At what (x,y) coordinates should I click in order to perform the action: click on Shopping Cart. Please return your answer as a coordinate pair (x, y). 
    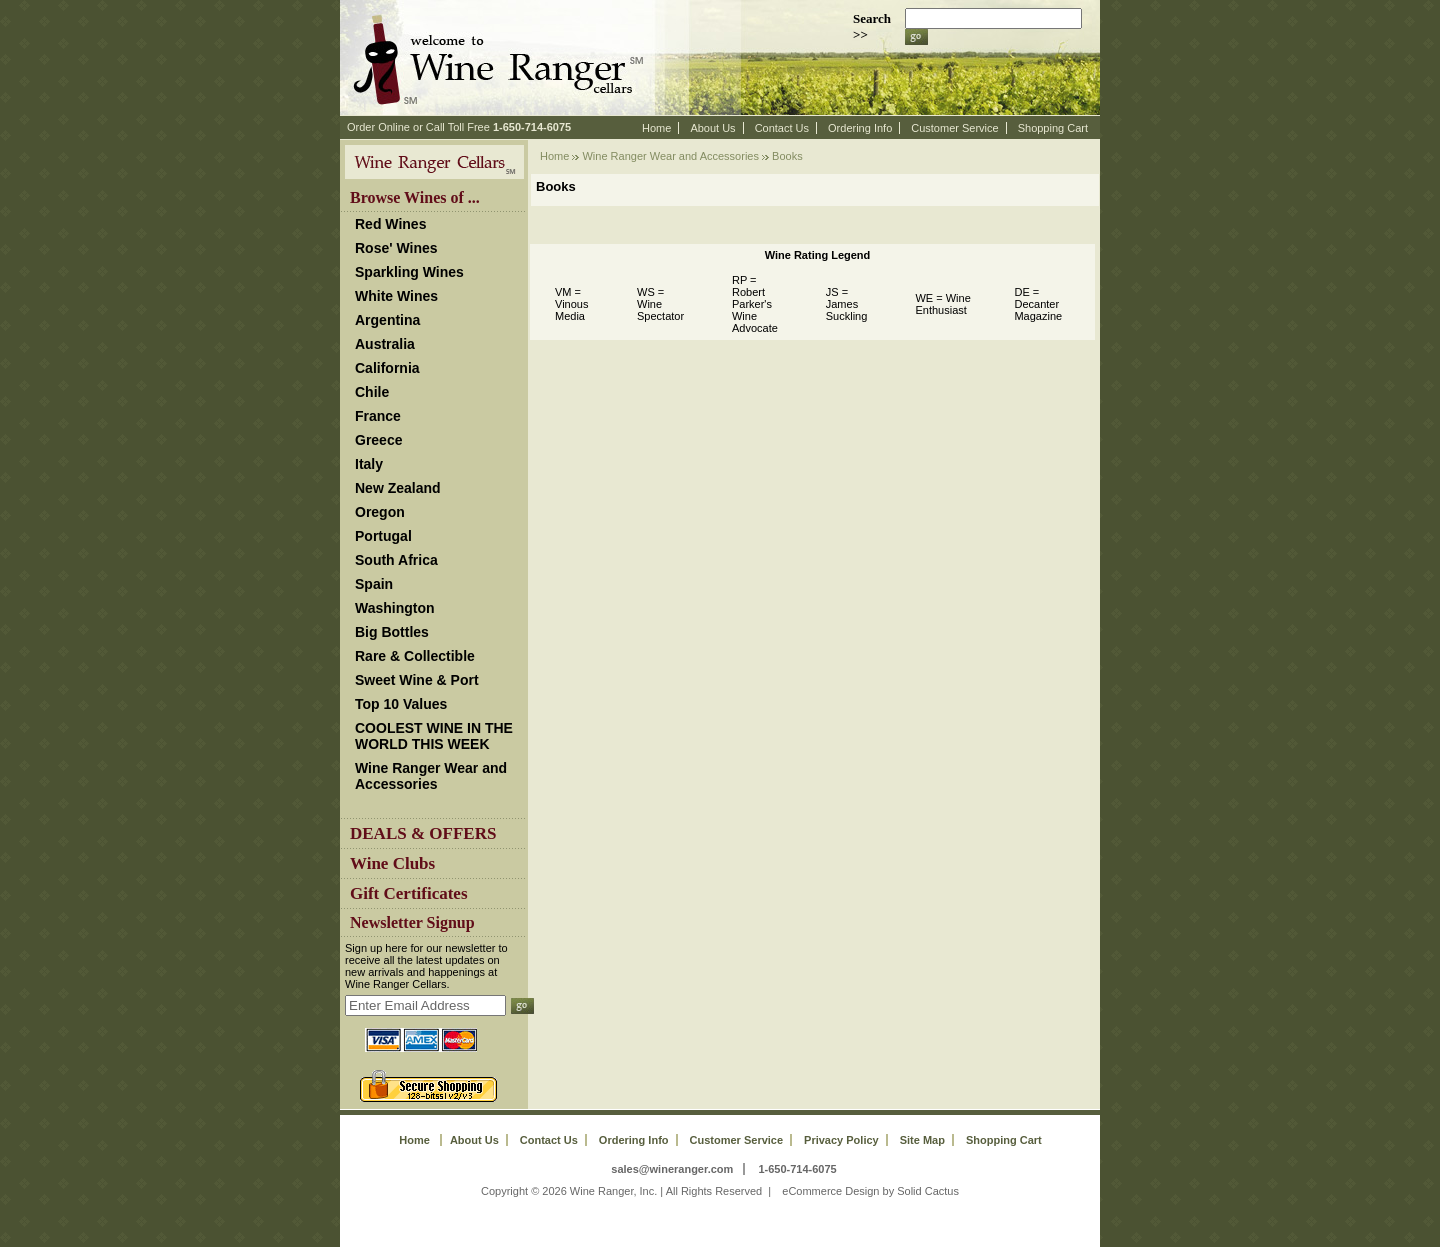
    Looking at the image, I should click on (1053, 128).